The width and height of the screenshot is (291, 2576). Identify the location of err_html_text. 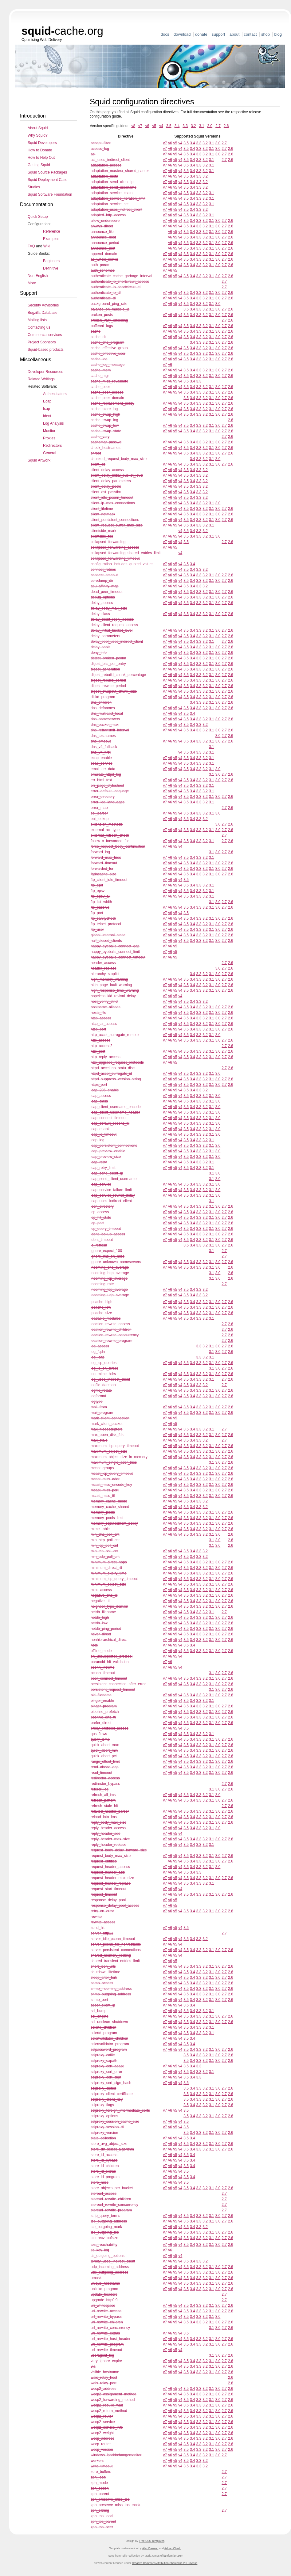
(101, 780).